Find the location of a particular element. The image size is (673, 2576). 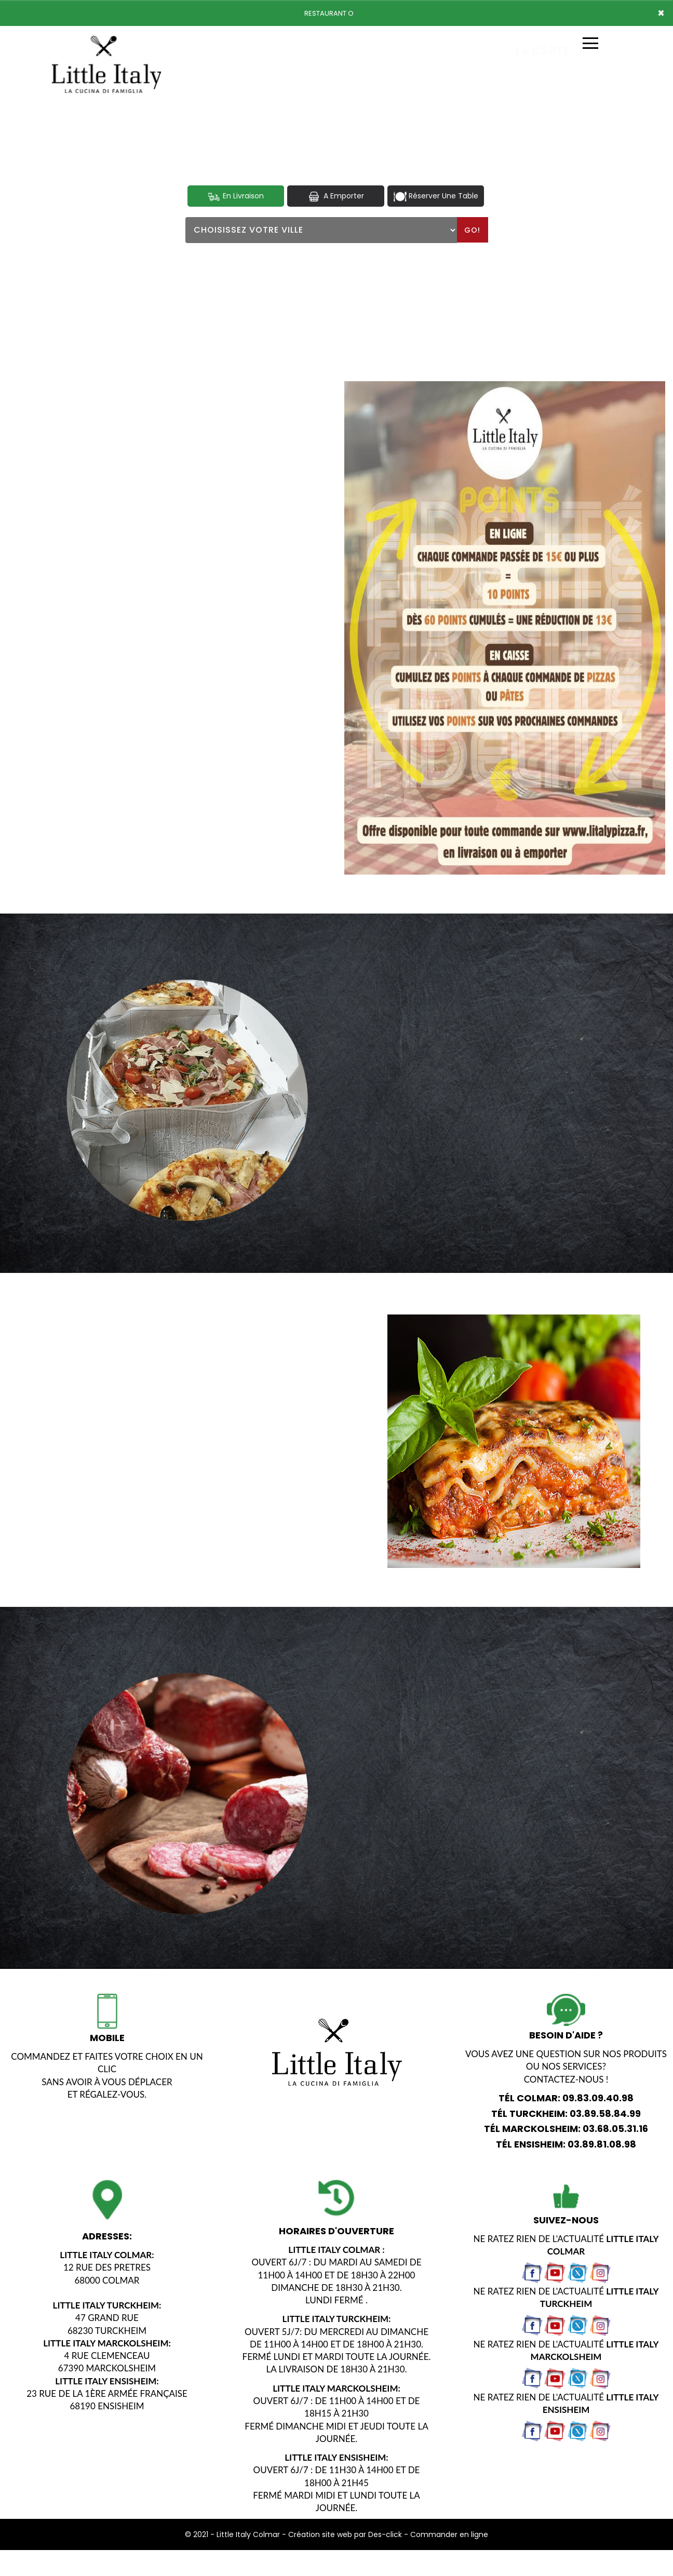

Des-click is located at coordinates (385, 2534).